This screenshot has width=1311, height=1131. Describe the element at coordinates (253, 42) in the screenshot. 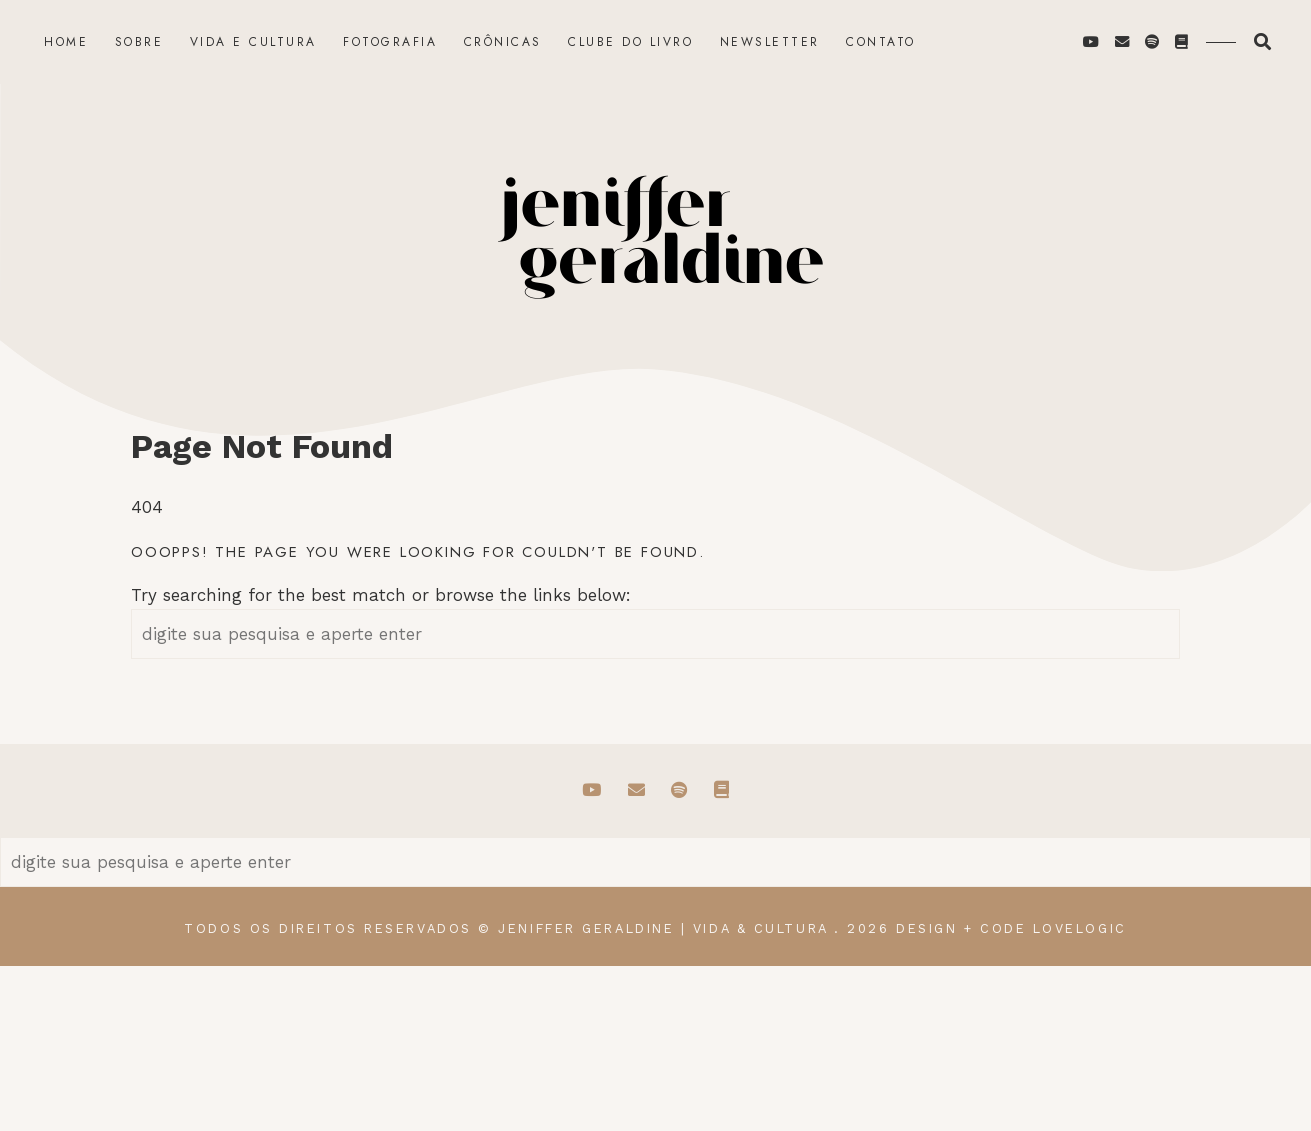

I see `Vida e Cultura` at that location.